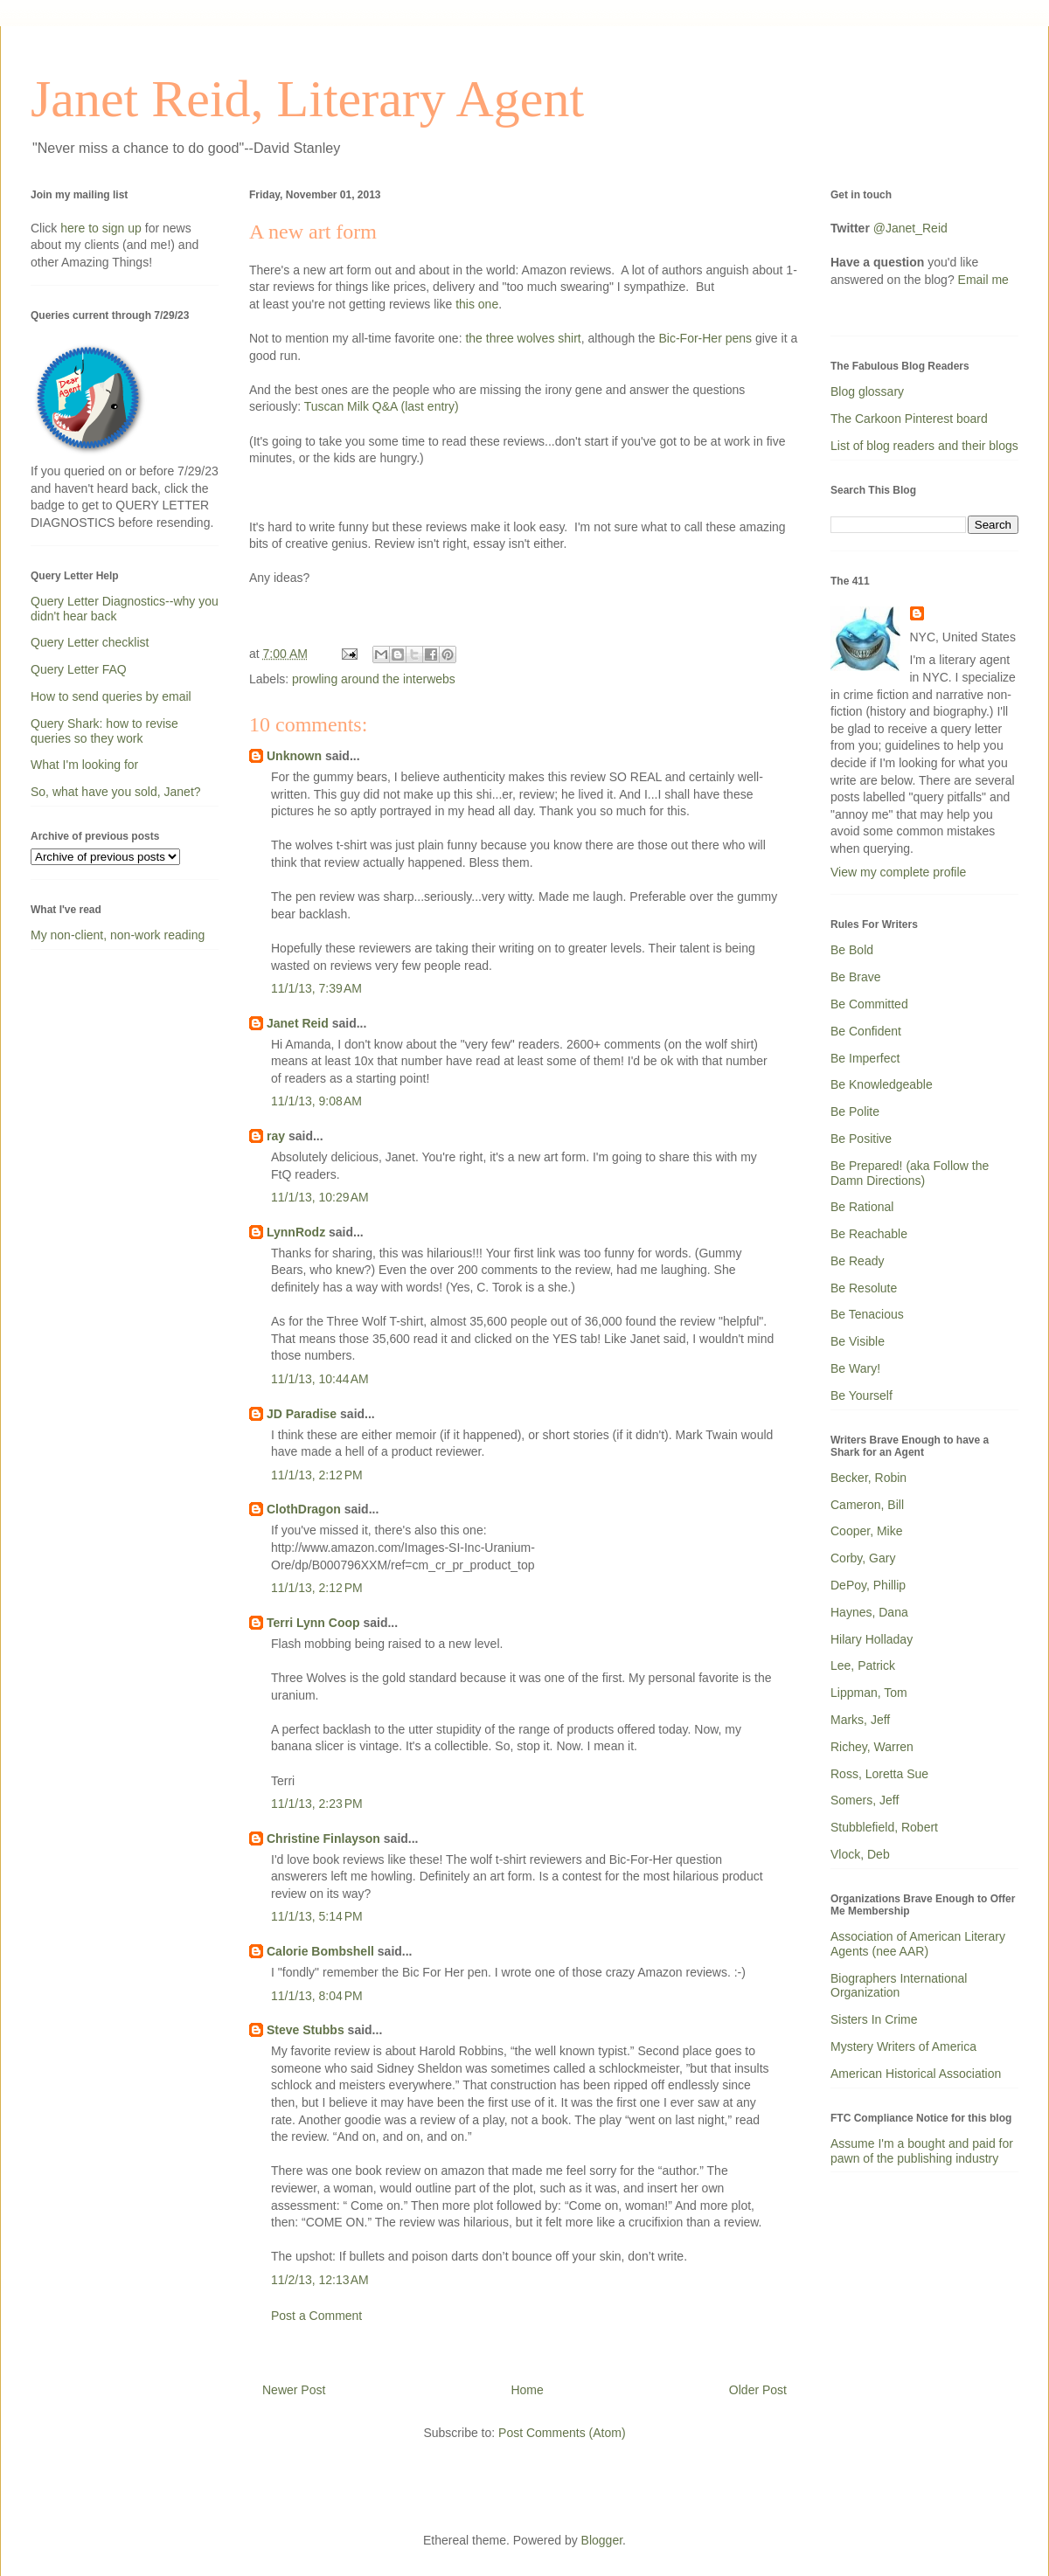 The image size is (1049, 2576). I want to click on JD Paradise, so click(302, 1414).